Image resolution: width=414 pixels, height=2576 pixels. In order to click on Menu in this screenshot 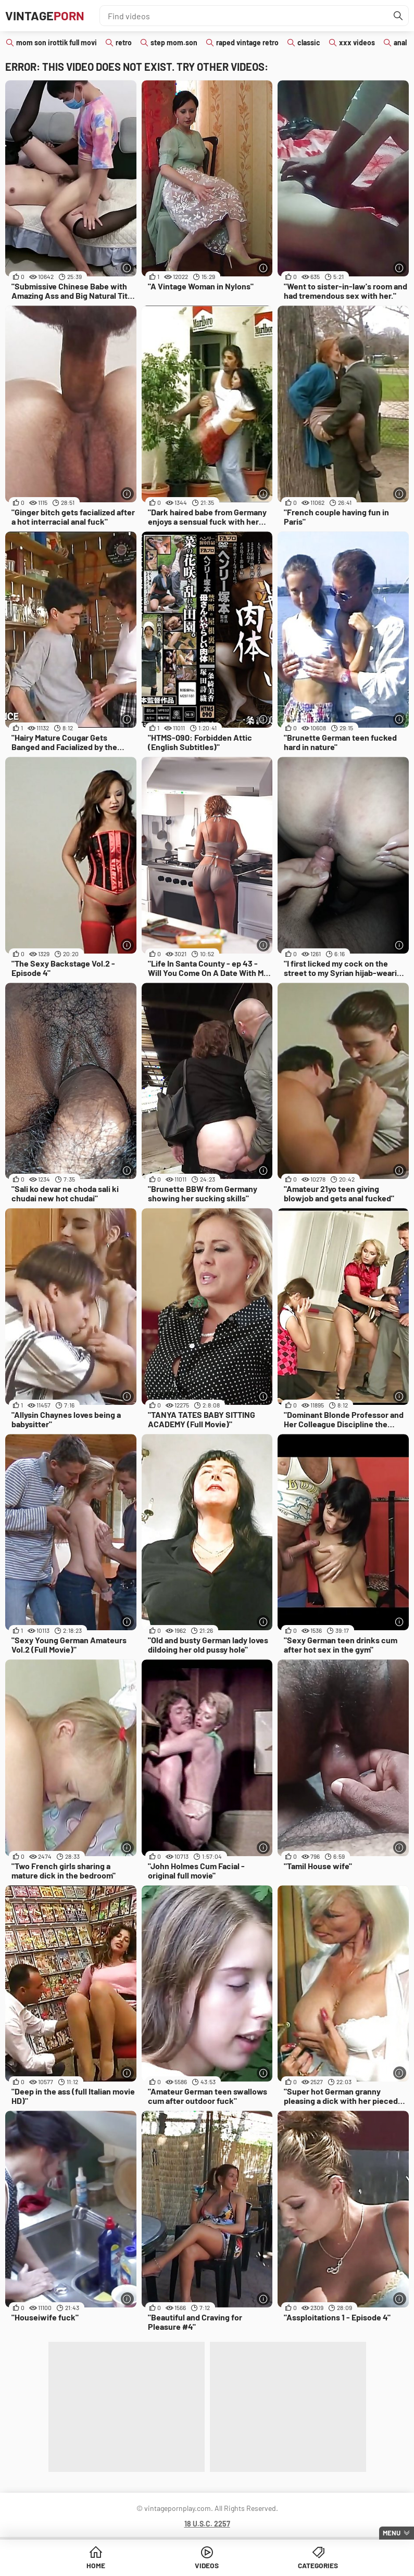, I will do `click(391, 2533)`.